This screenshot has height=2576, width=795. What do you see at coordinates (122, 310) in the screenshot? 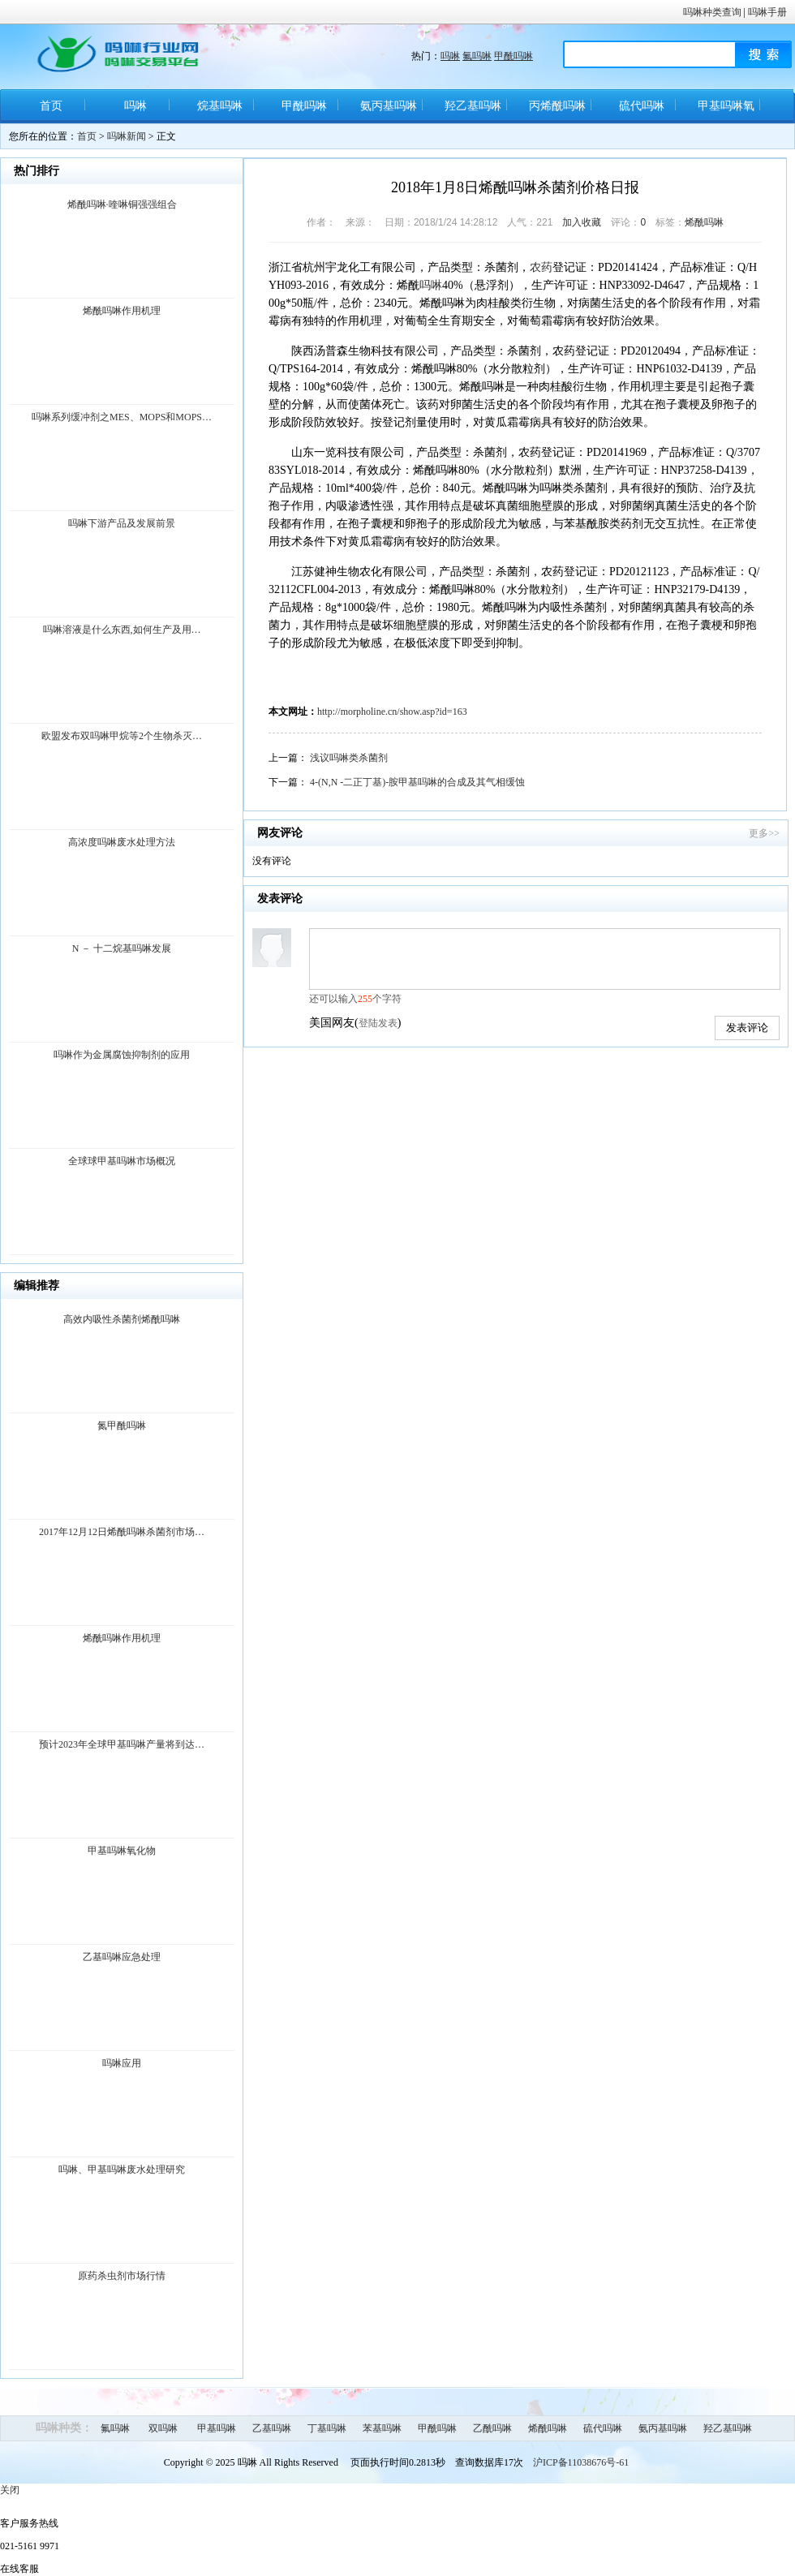
I see `烯酰吗啉作用机理` at bounding box center [122, 310].